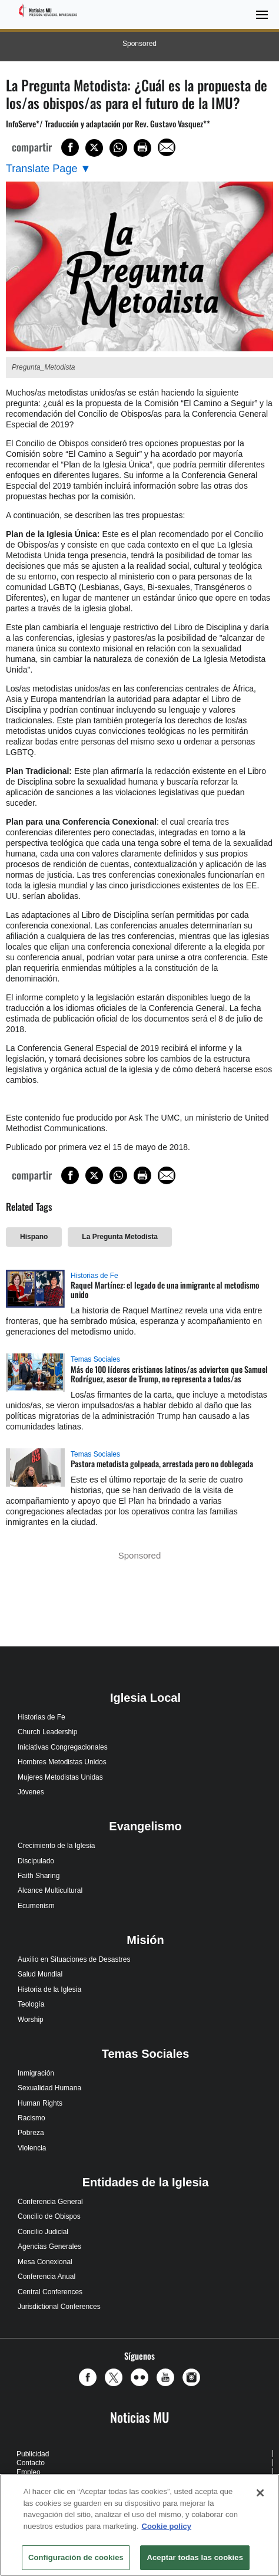  I want to click on Alcance Multicultural, so click(50, 1890).